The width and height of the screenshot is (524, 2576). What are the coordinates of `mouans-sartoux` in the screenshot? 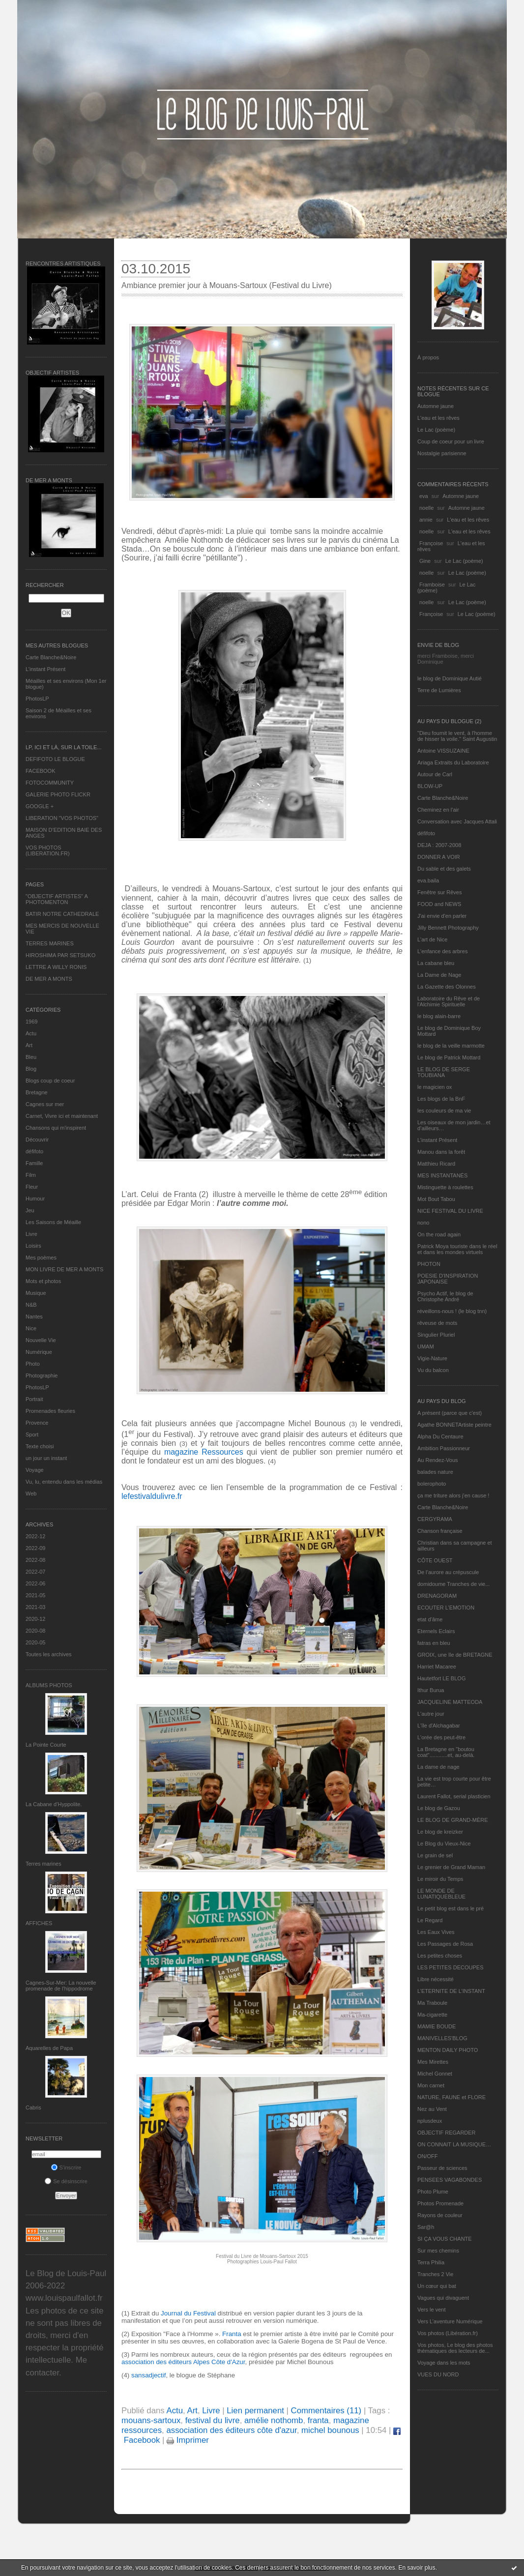 It's located at (150, 2420).